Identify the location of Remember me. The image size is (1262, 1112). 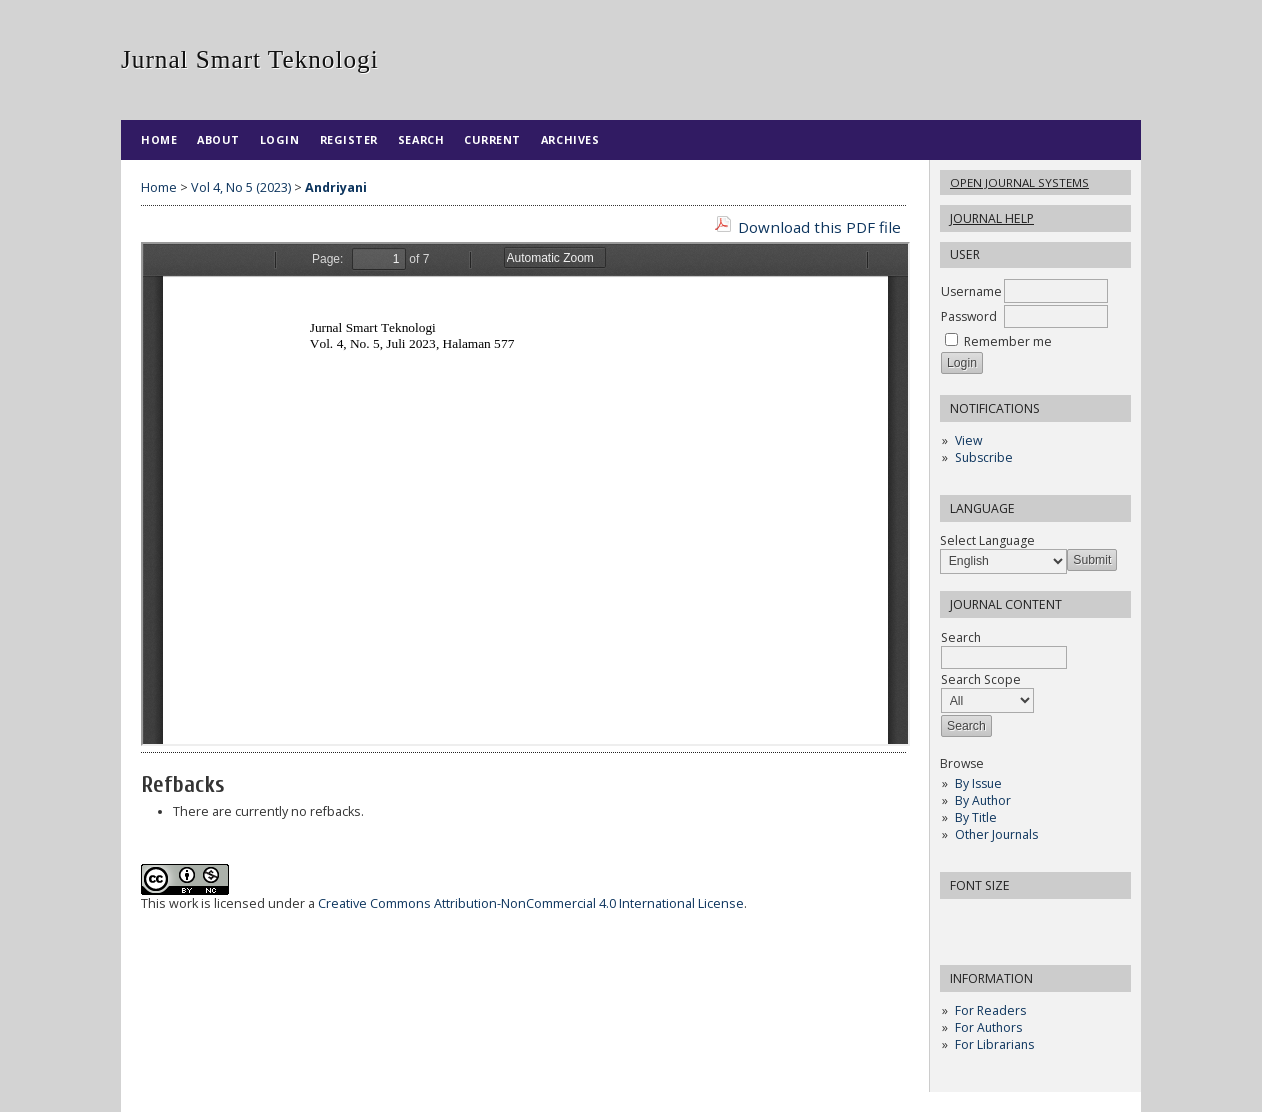
(1008, 341).